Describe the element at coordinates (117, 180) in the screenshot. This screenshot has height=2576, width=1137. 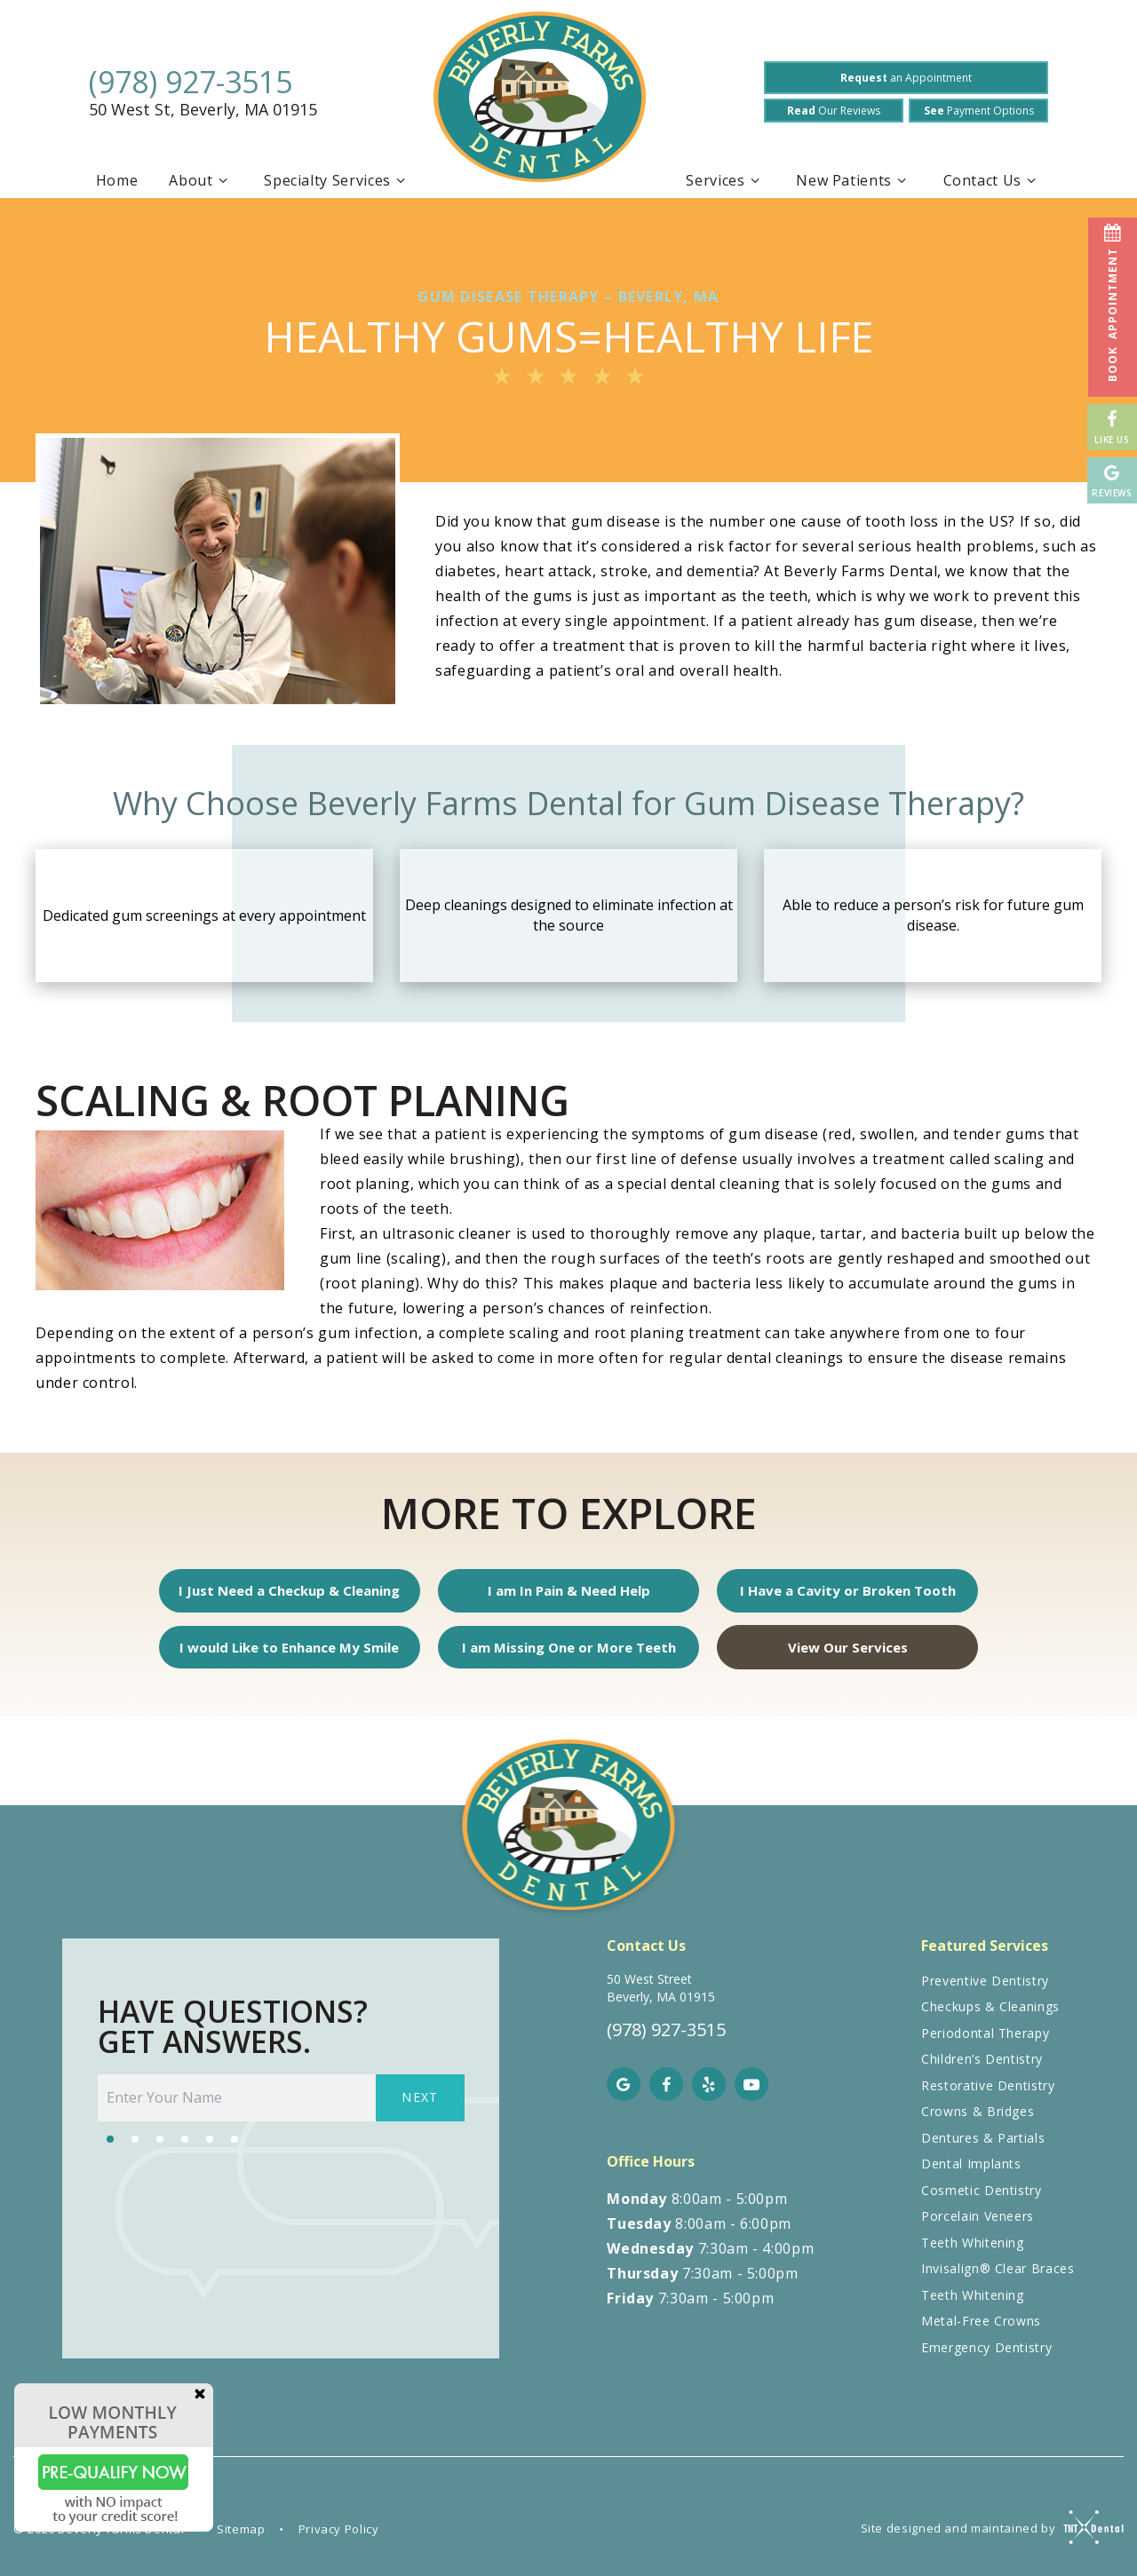
I see `Home` at that location.